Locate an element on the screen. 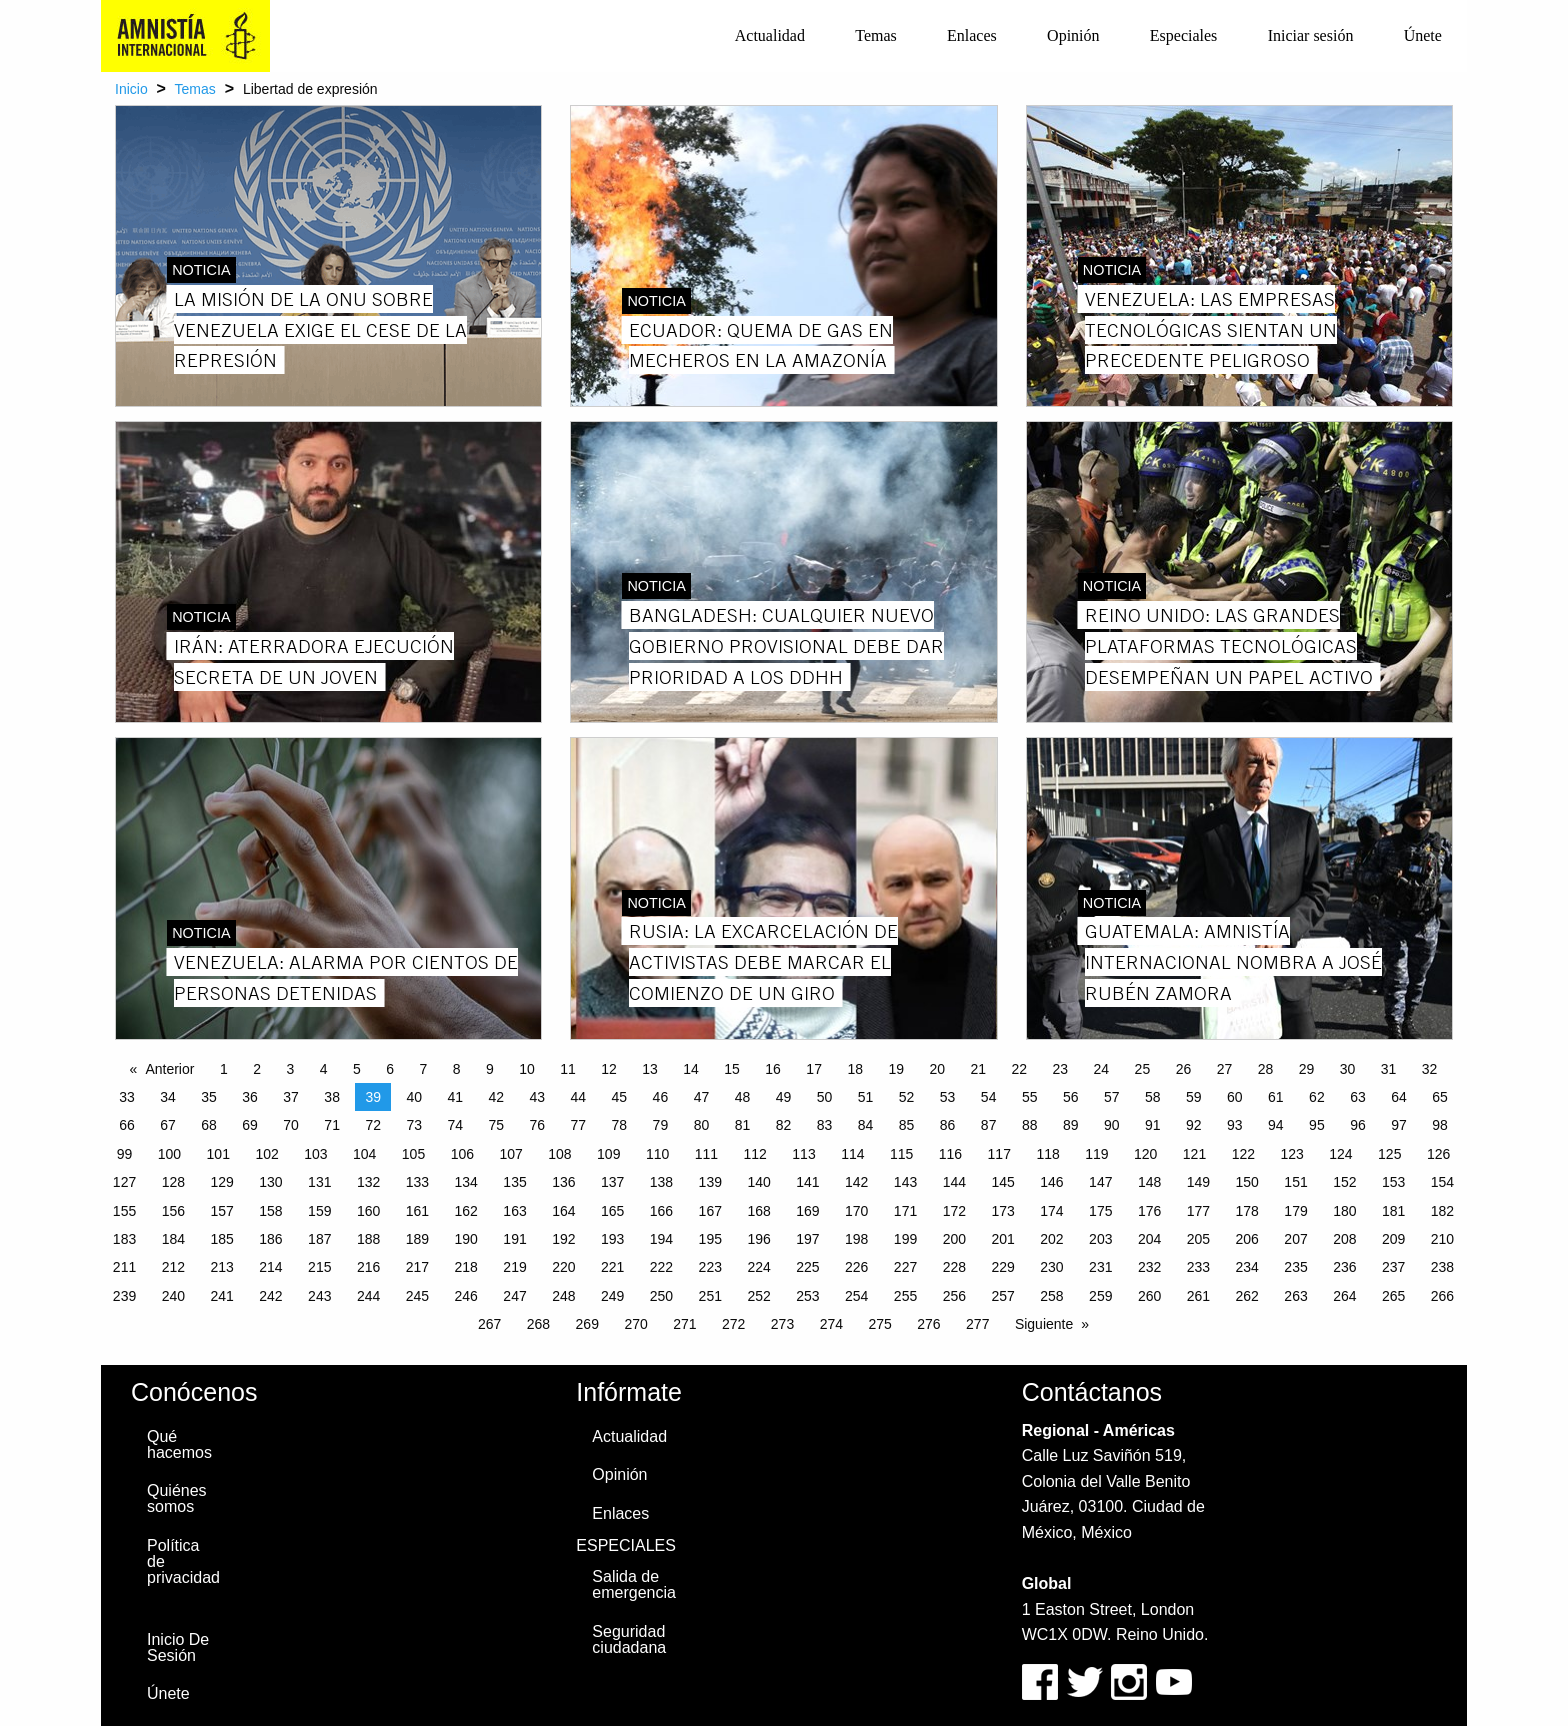 The image size is (1568, 1726). 10 [Page 10] is located at coordinates (527, 1069).